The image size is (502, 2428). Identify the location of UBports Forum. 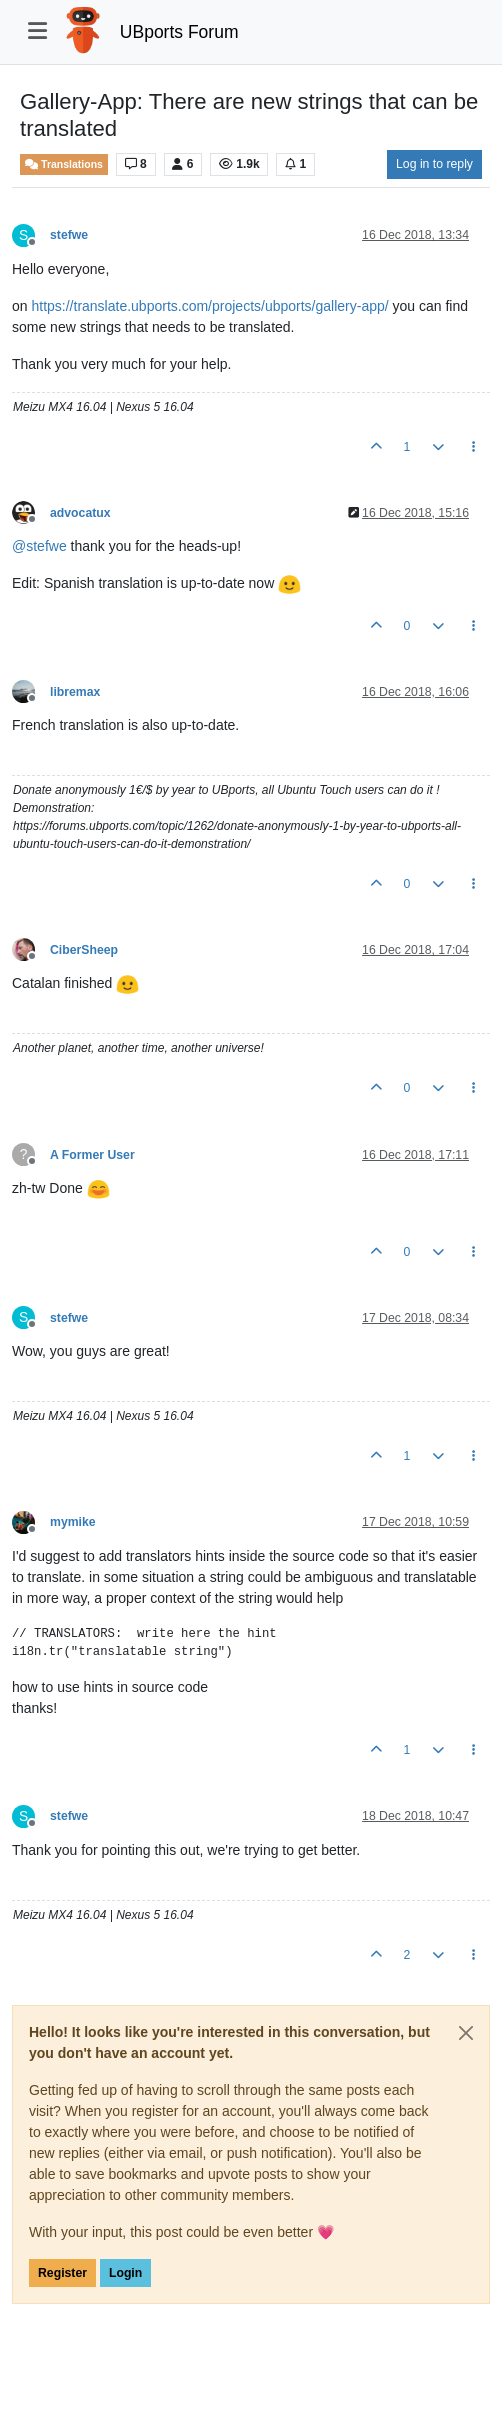
(179, 32).